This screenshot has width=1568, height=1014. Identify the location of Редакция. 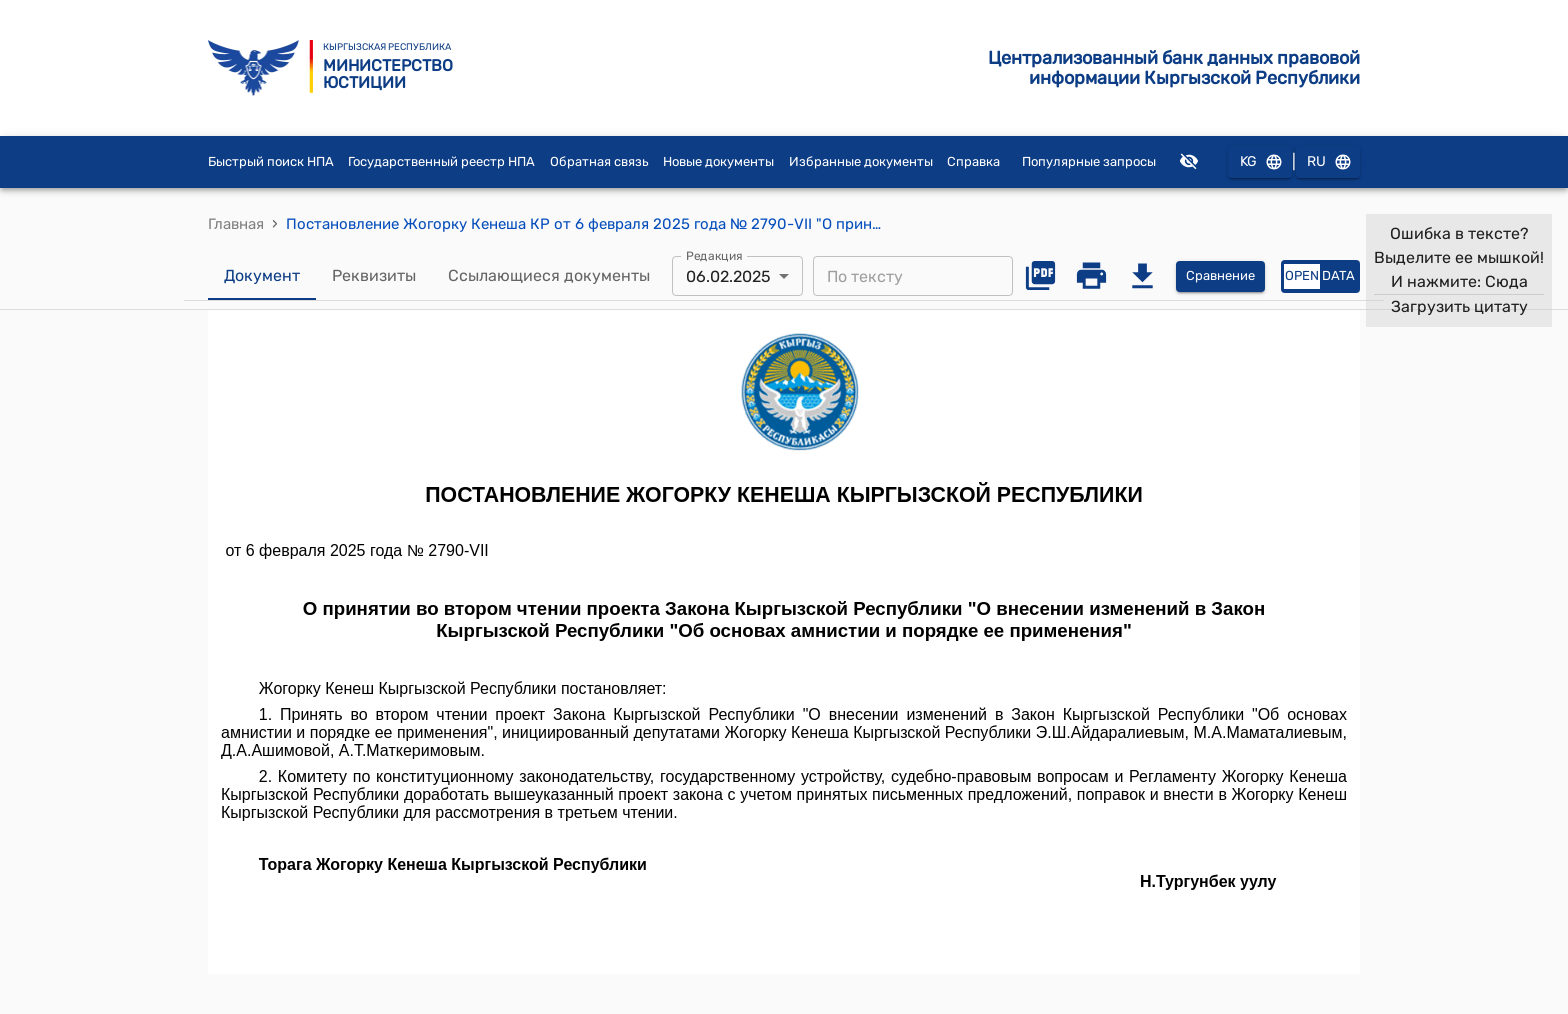
(714, 256).